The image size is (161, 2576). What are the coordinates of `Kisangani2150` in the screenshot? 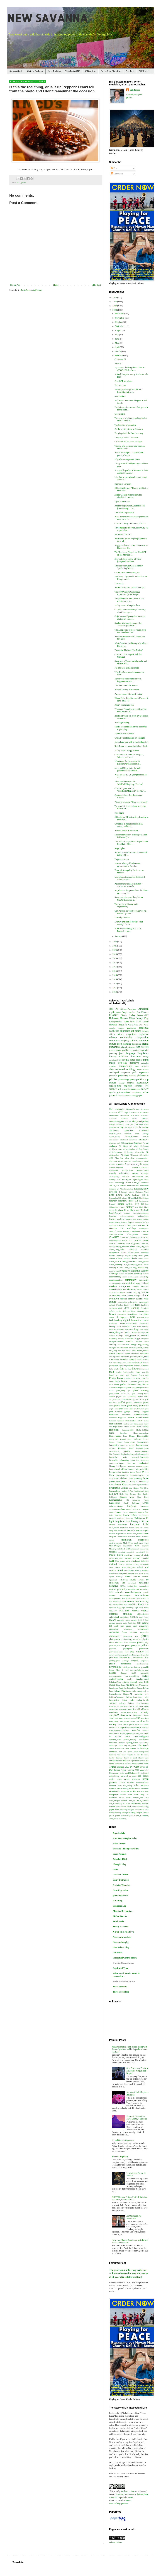 It's located at (115, 1021).